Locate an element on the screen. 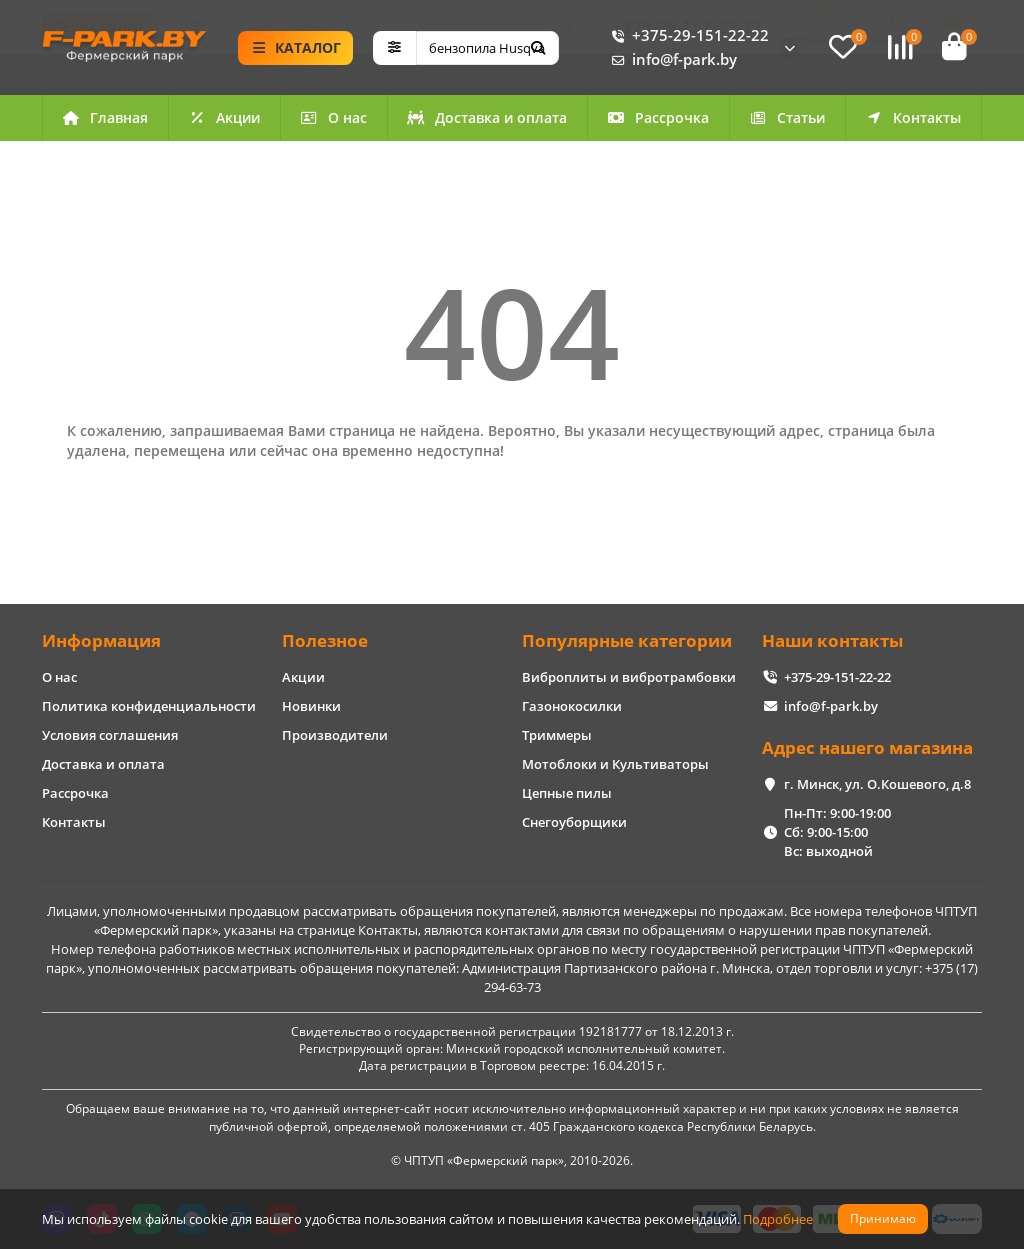 Image resolution: width=1024 pixels, height=1249 pixels. Снегоуборщики is located at coordinates (574, 822).